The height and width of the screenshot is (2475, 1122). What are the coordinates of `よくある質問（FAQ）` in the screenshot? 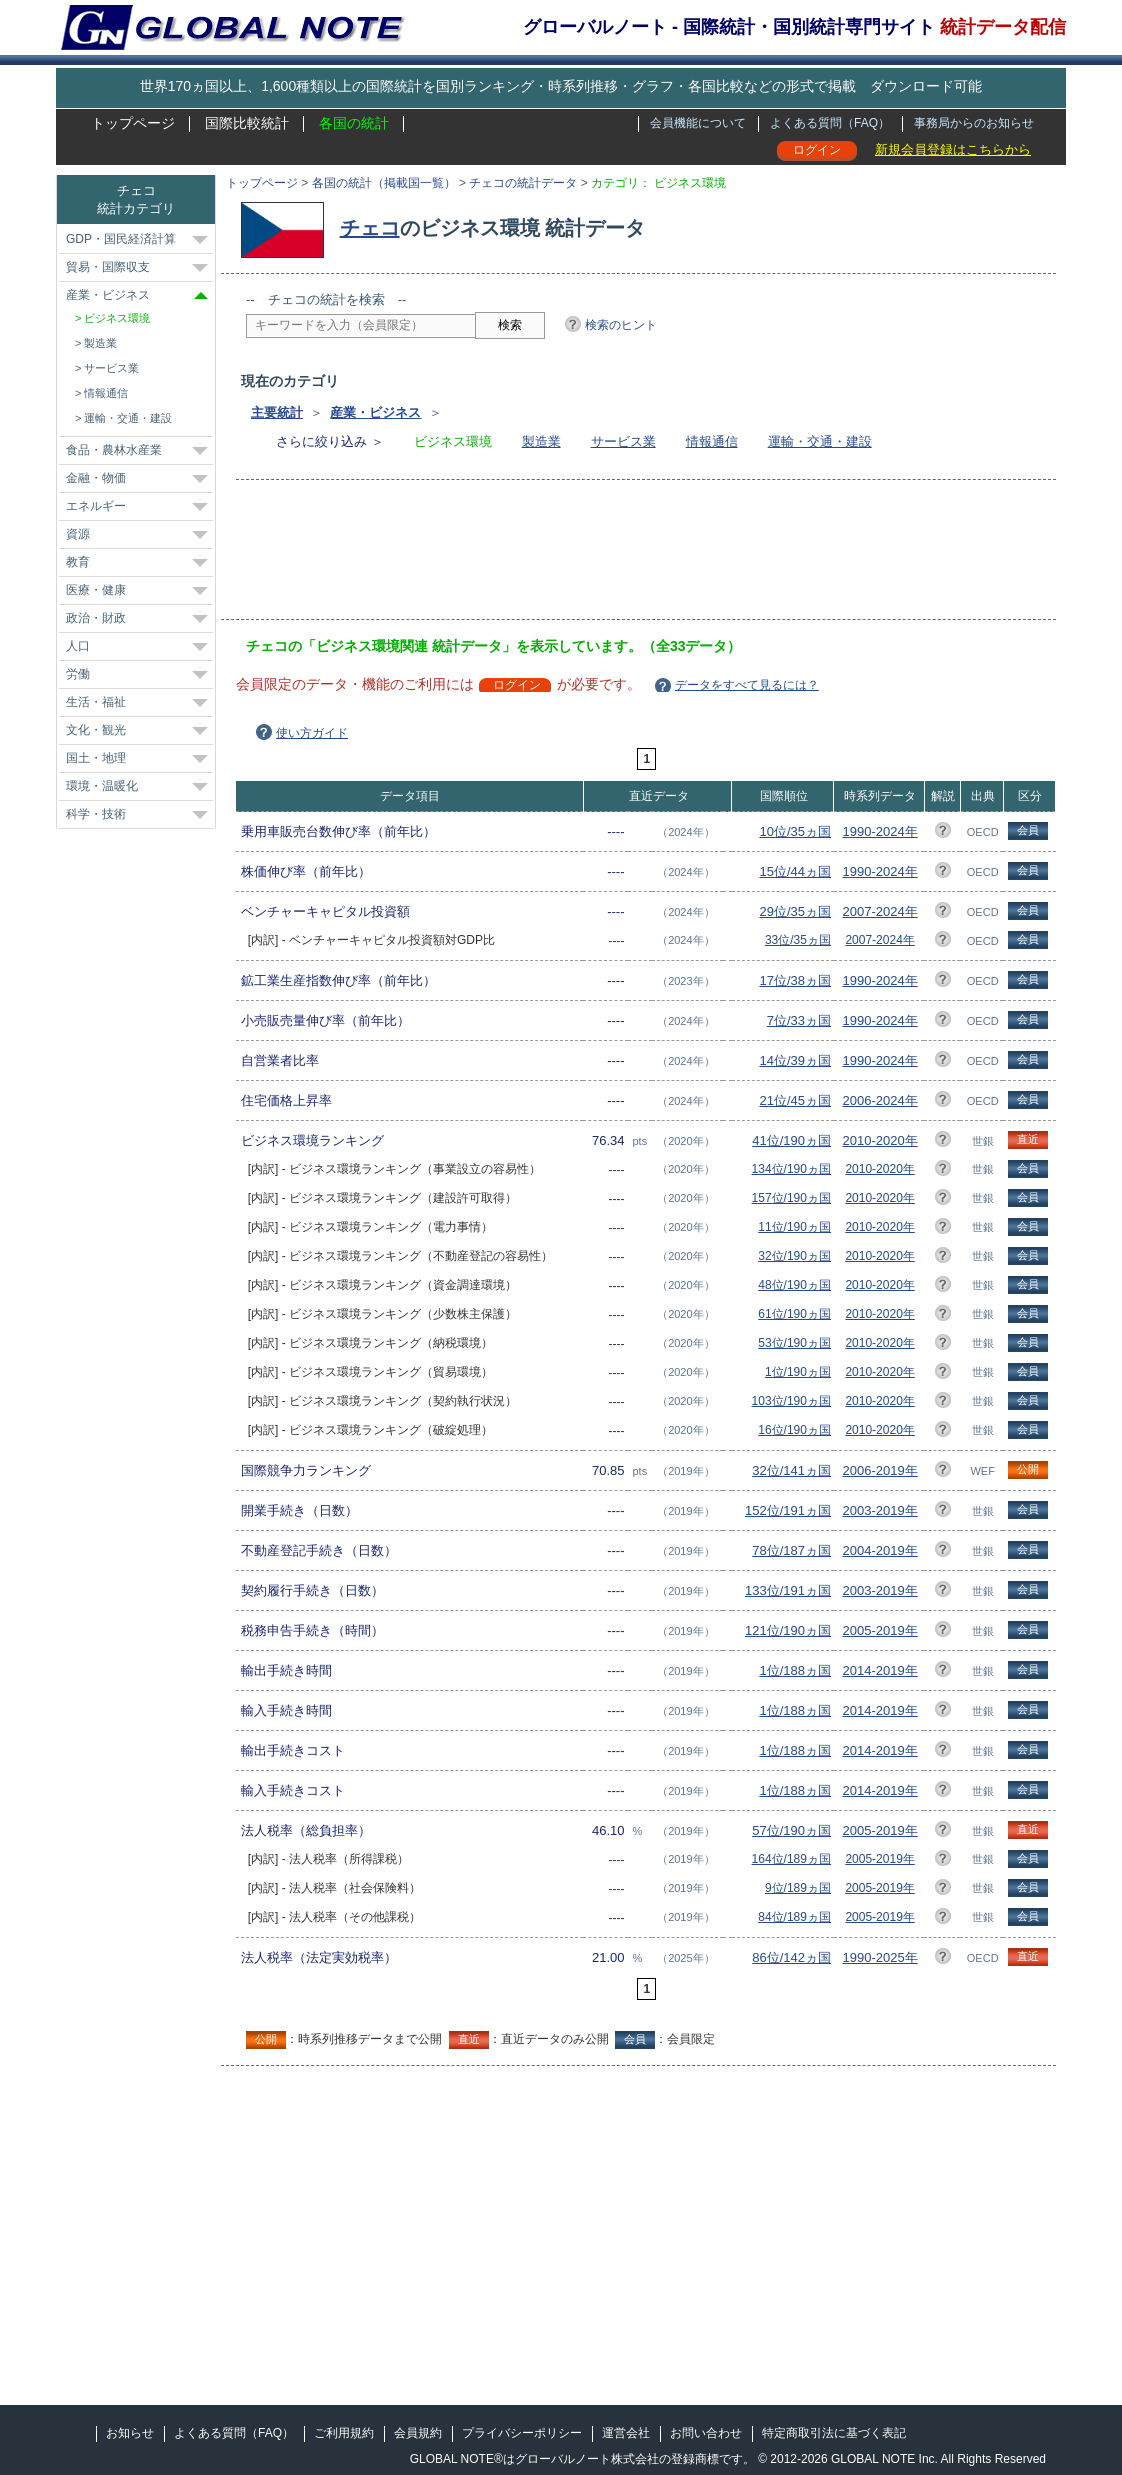 It's located at (830, 123).